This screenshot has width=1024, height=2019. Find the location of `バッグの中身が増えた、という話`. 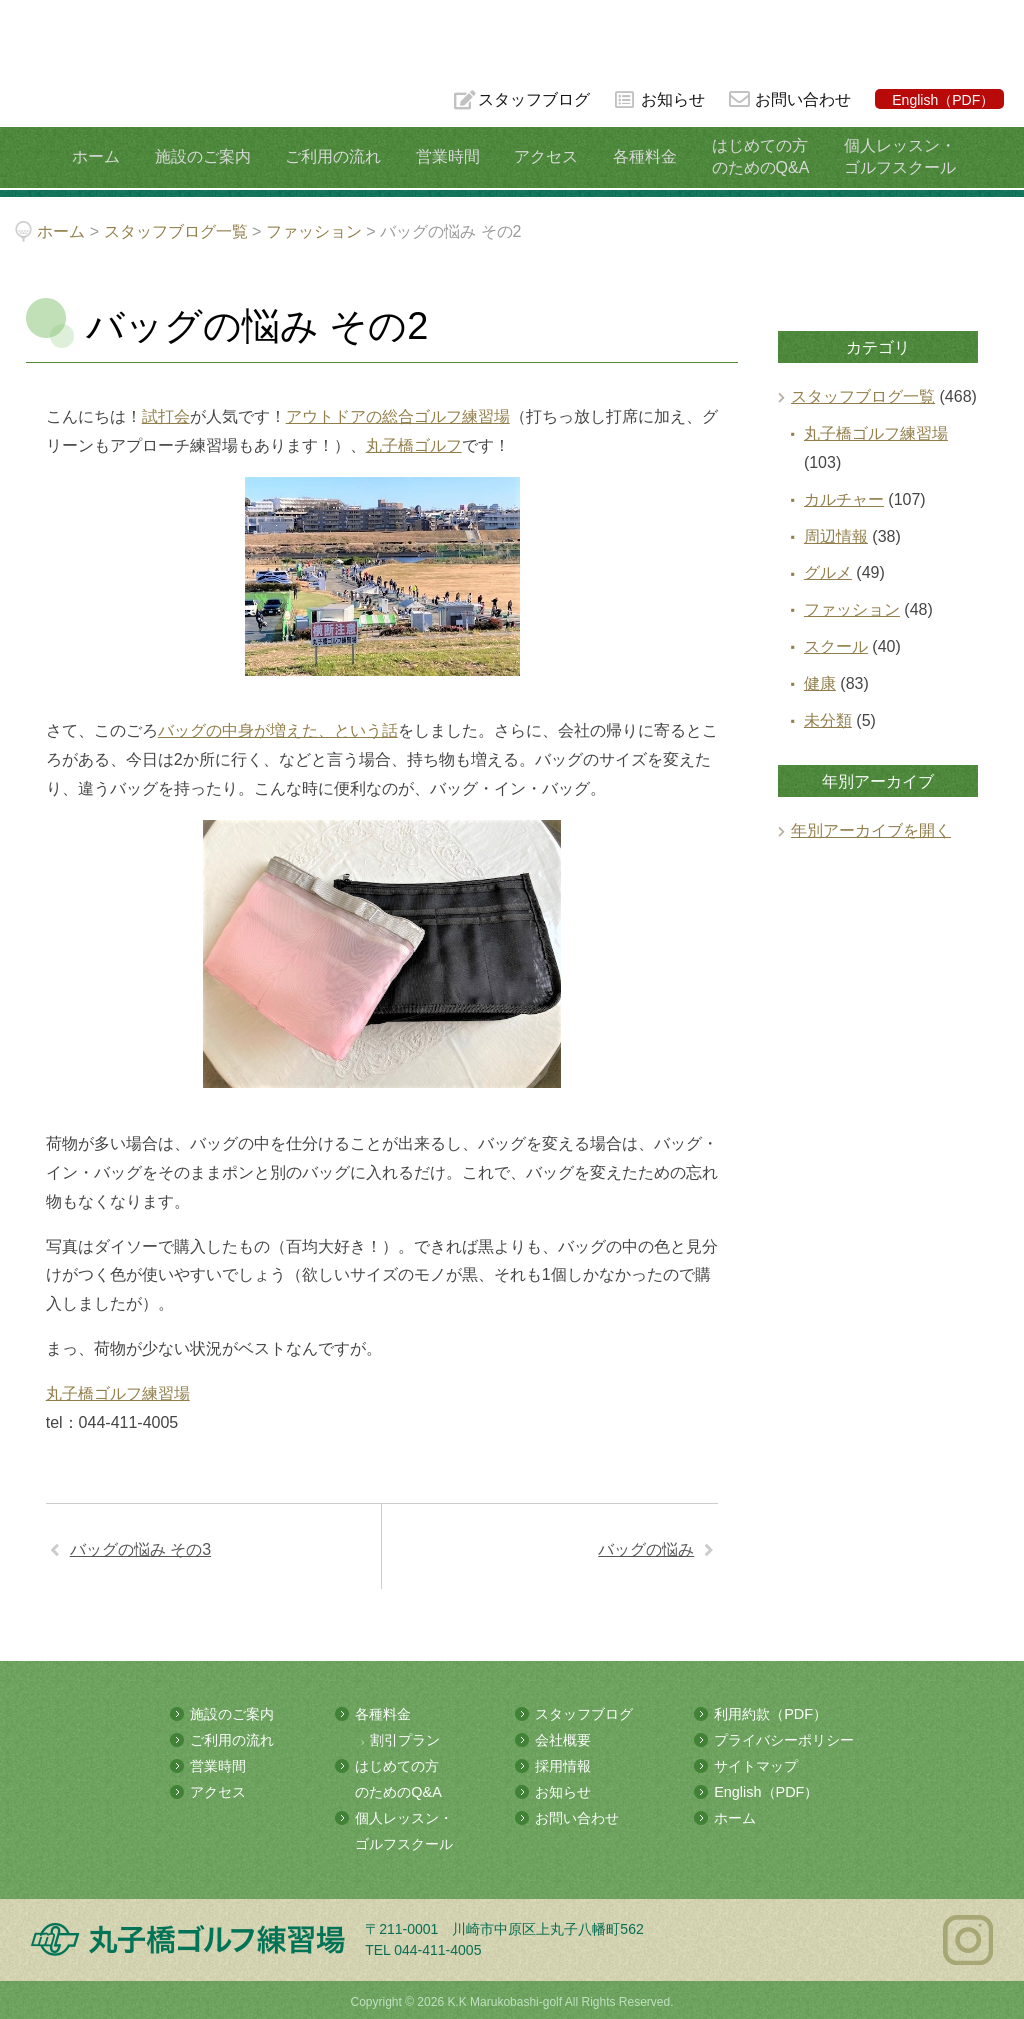

バッグの中身が増えた、という話 is located at coordinates (278, 730).